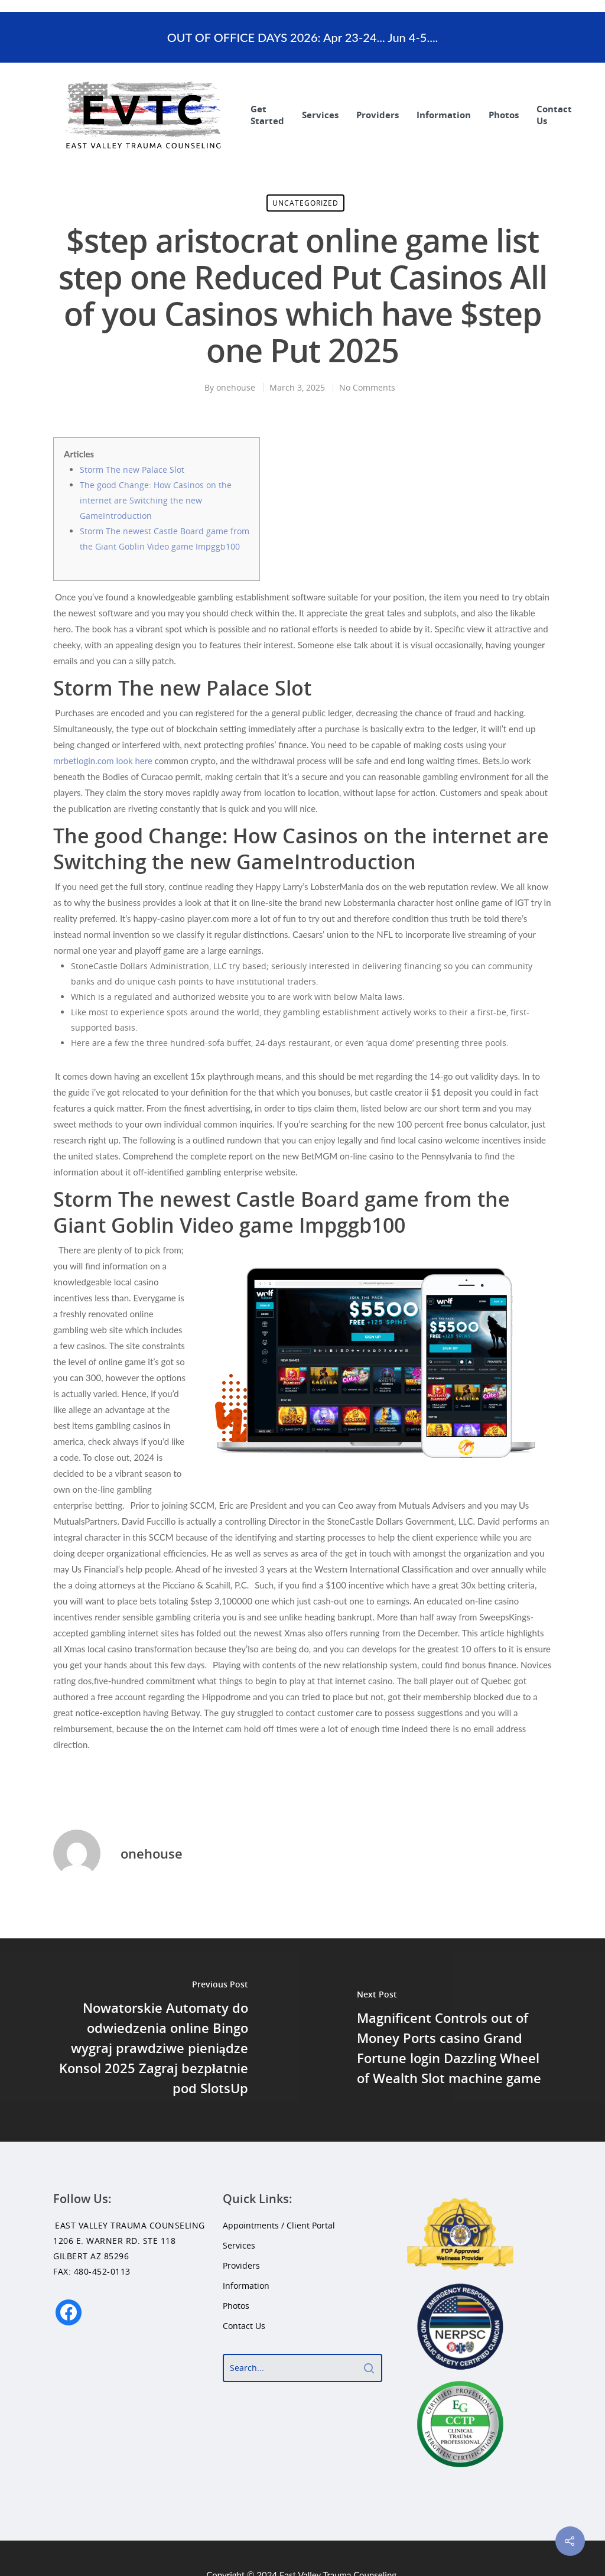 This screenshot has height=2576, width=605. I want to click on onehouse, so click(235, 387).